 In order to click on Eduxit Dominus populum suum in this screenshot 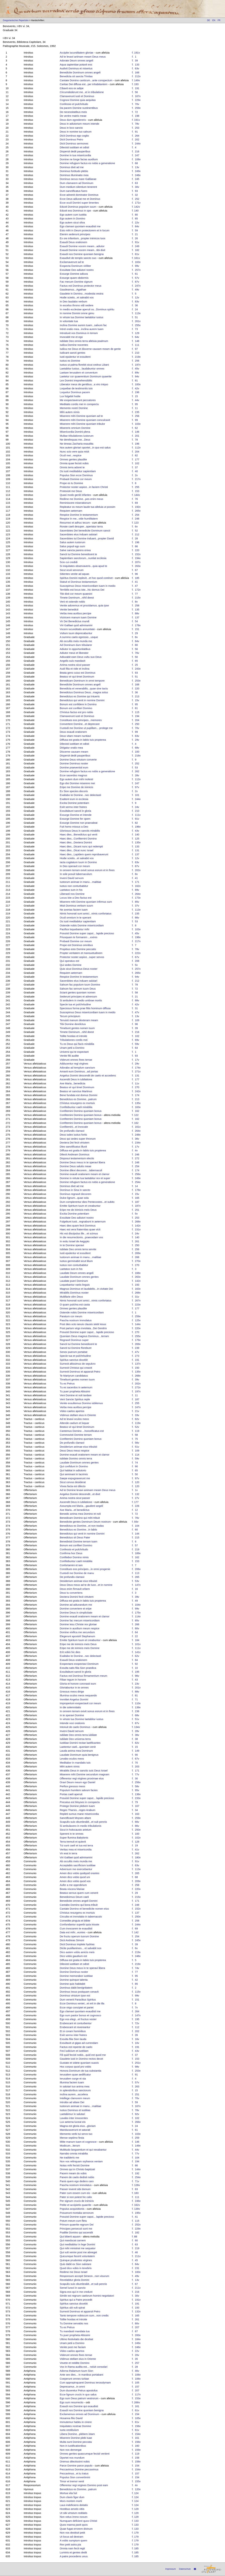, I will do `click(78, 206)`.